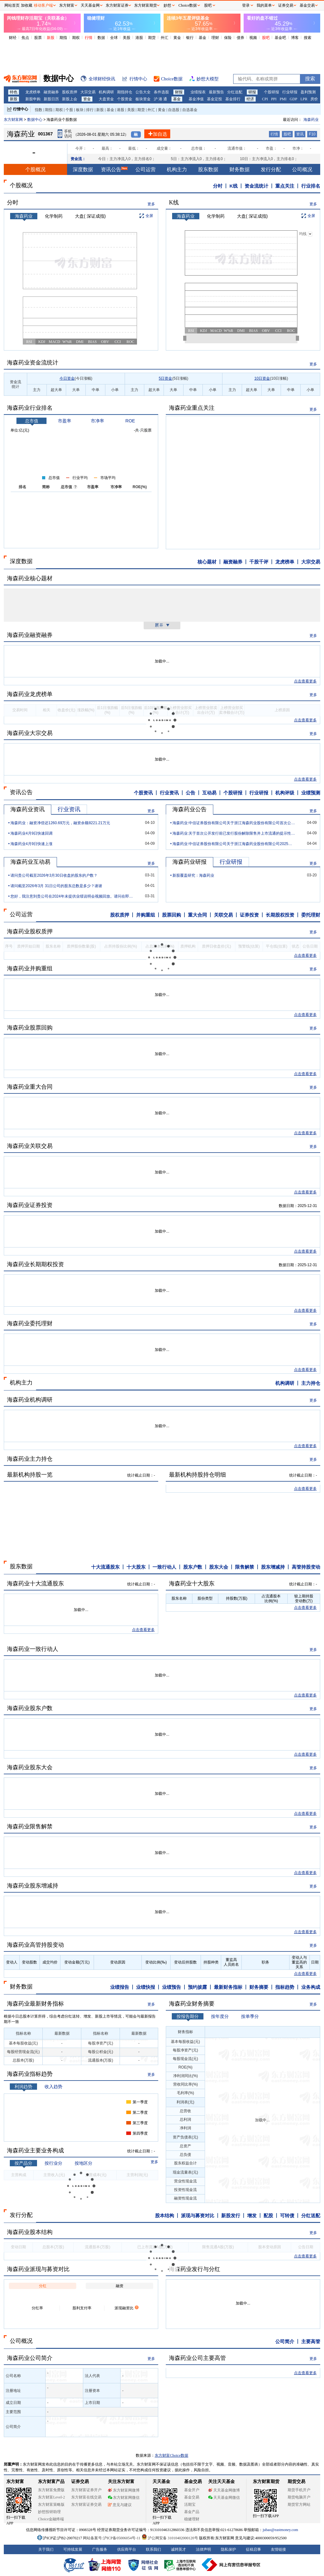 Image resolution: width=324 pixels, height=2576 pixels. I want to click on 东方财富网微博, so click(124, 2490).